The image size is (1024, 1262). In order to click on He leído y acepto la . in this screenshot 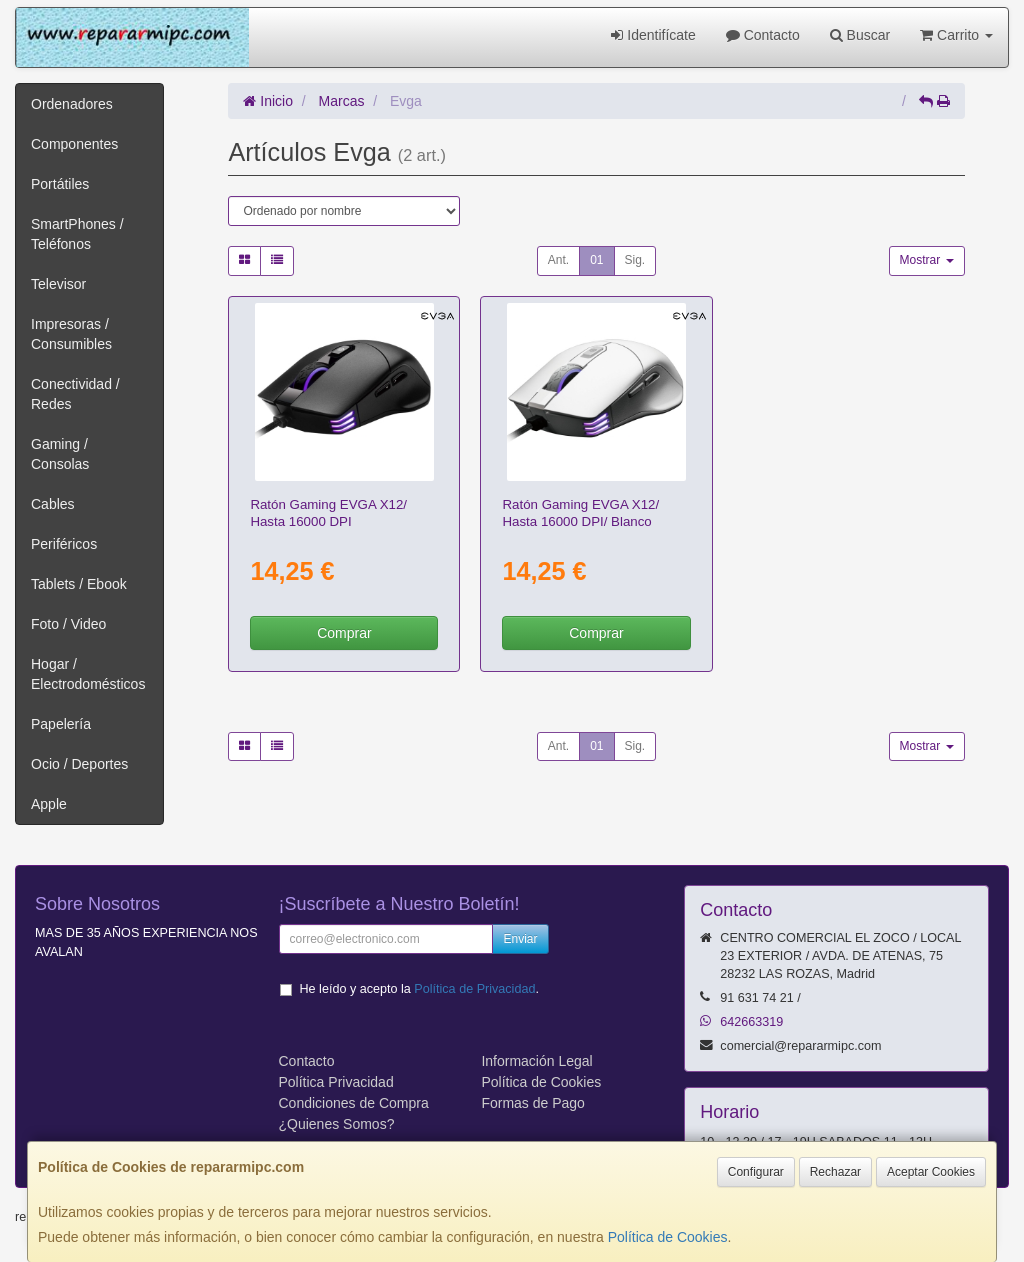, I will do `click(419, 989)`.